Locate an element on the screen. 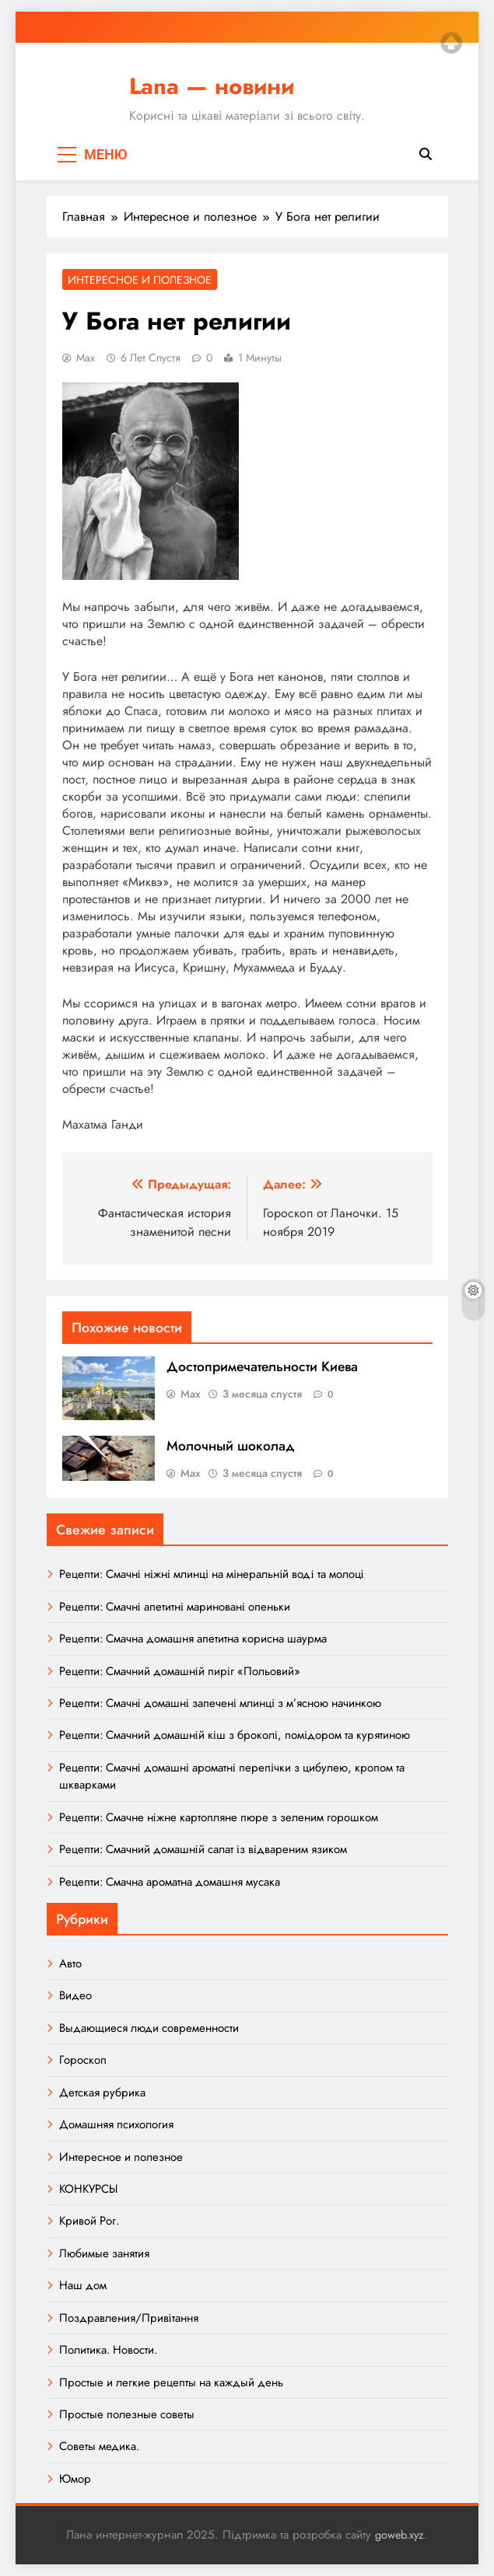 This screenshot has width=494, height=2576. goweb.xyz is located at coordinates (399, 2535).